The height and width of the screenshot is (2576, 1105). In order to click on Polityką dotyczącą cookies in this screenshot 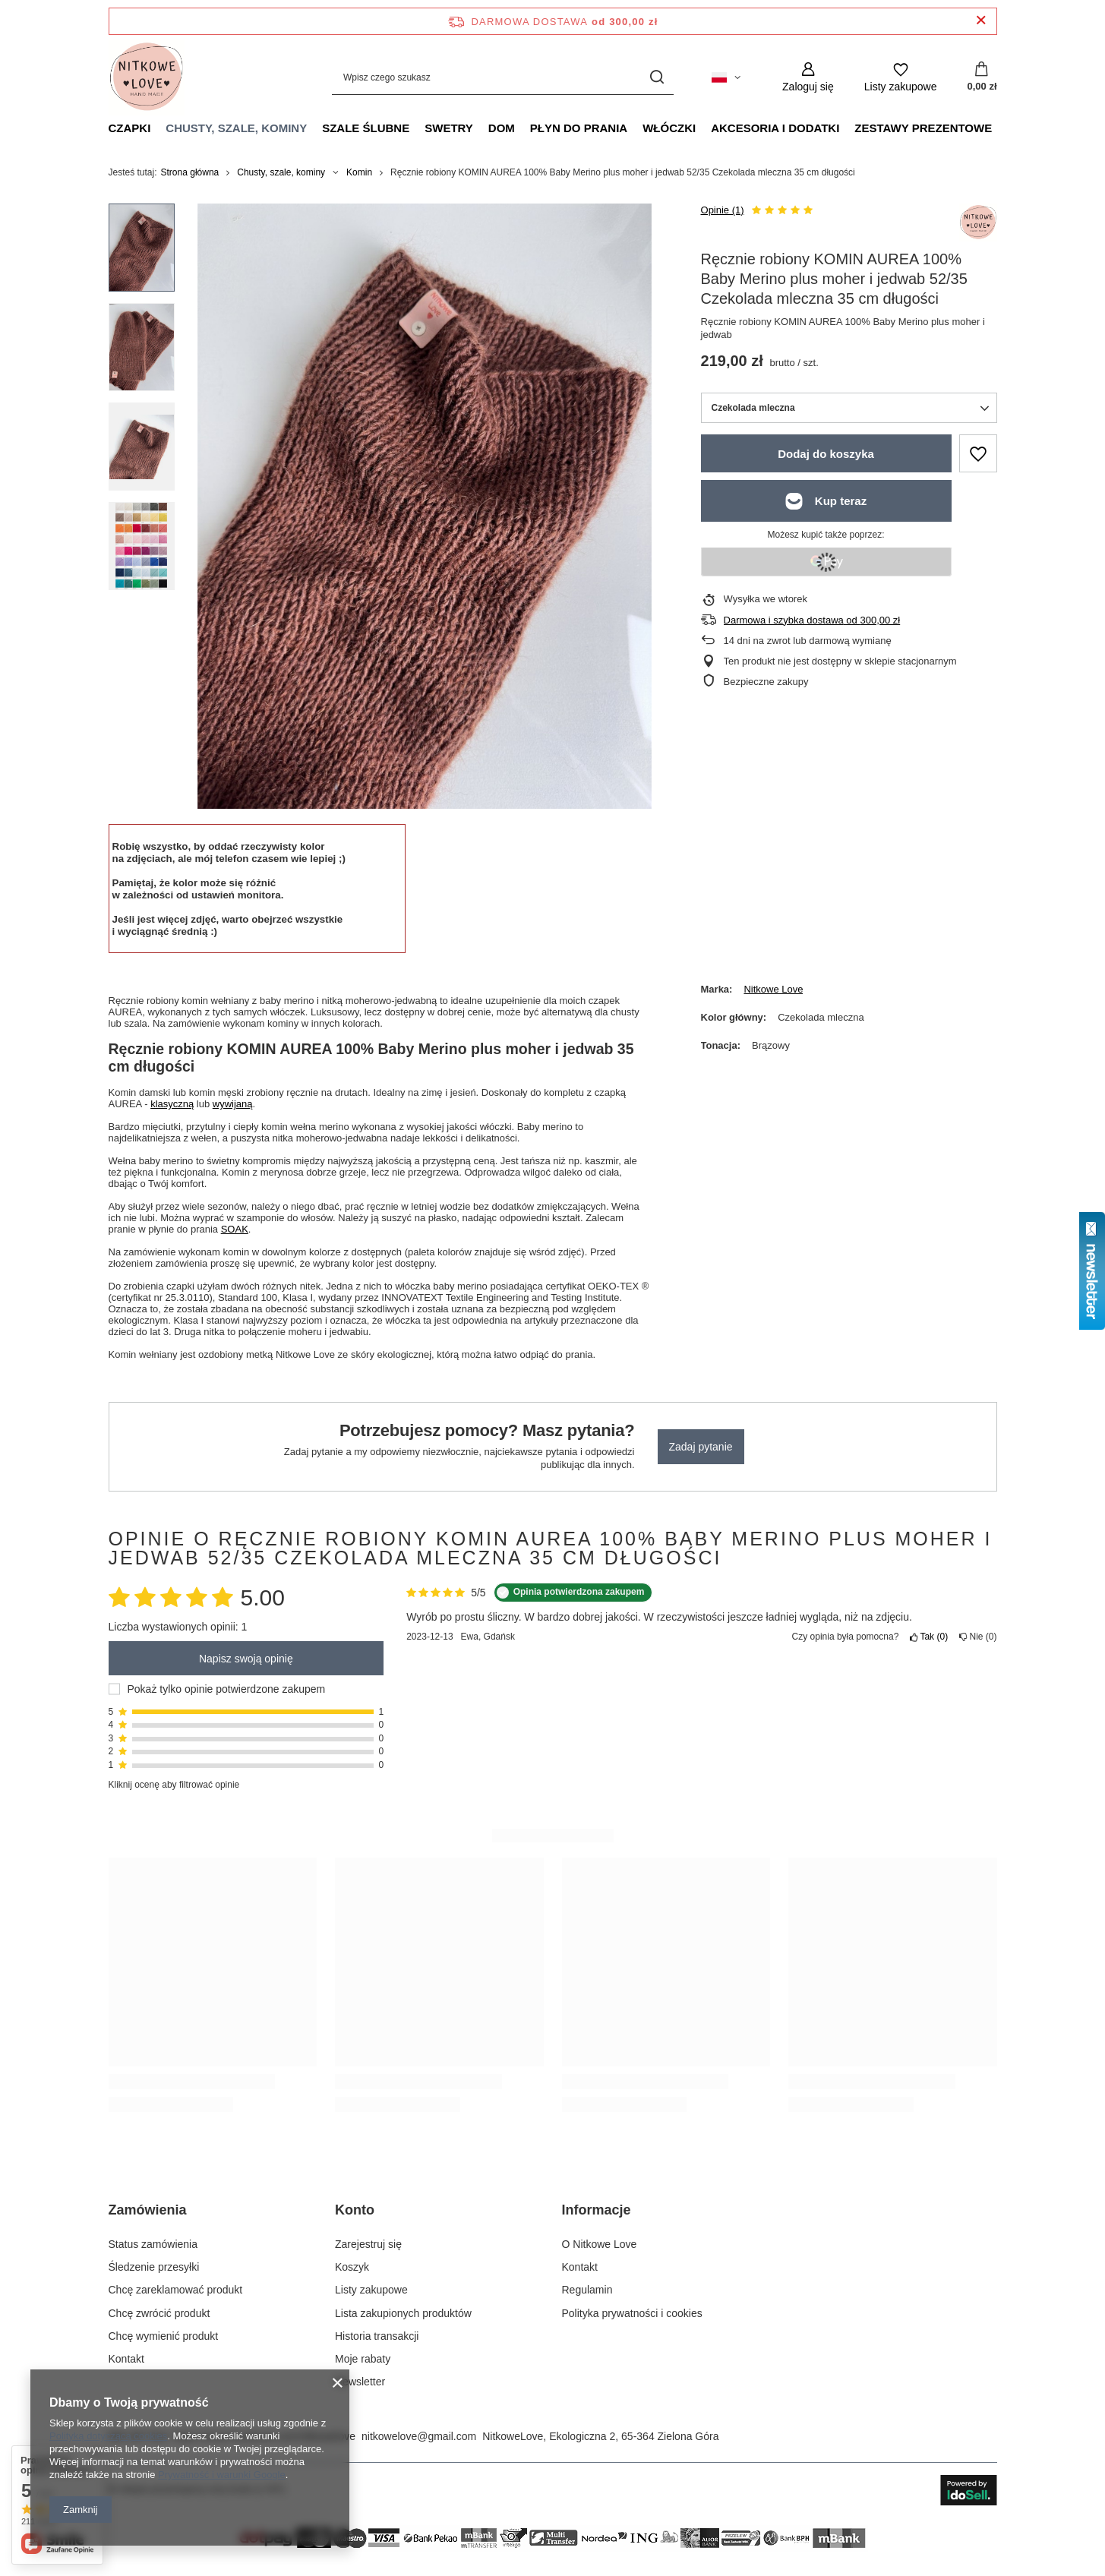, I will do `click(108, 2436)`.